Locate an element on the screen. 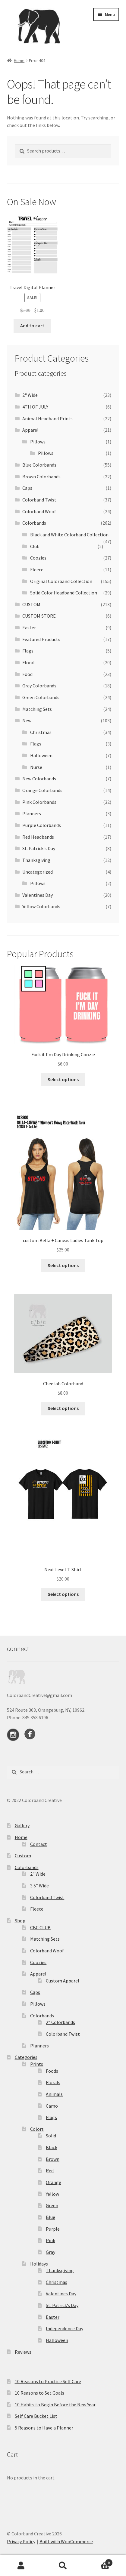 Image resolution: width=126 pixels, height=2576 pixels. Prints is located at coordinates (36, 2064).